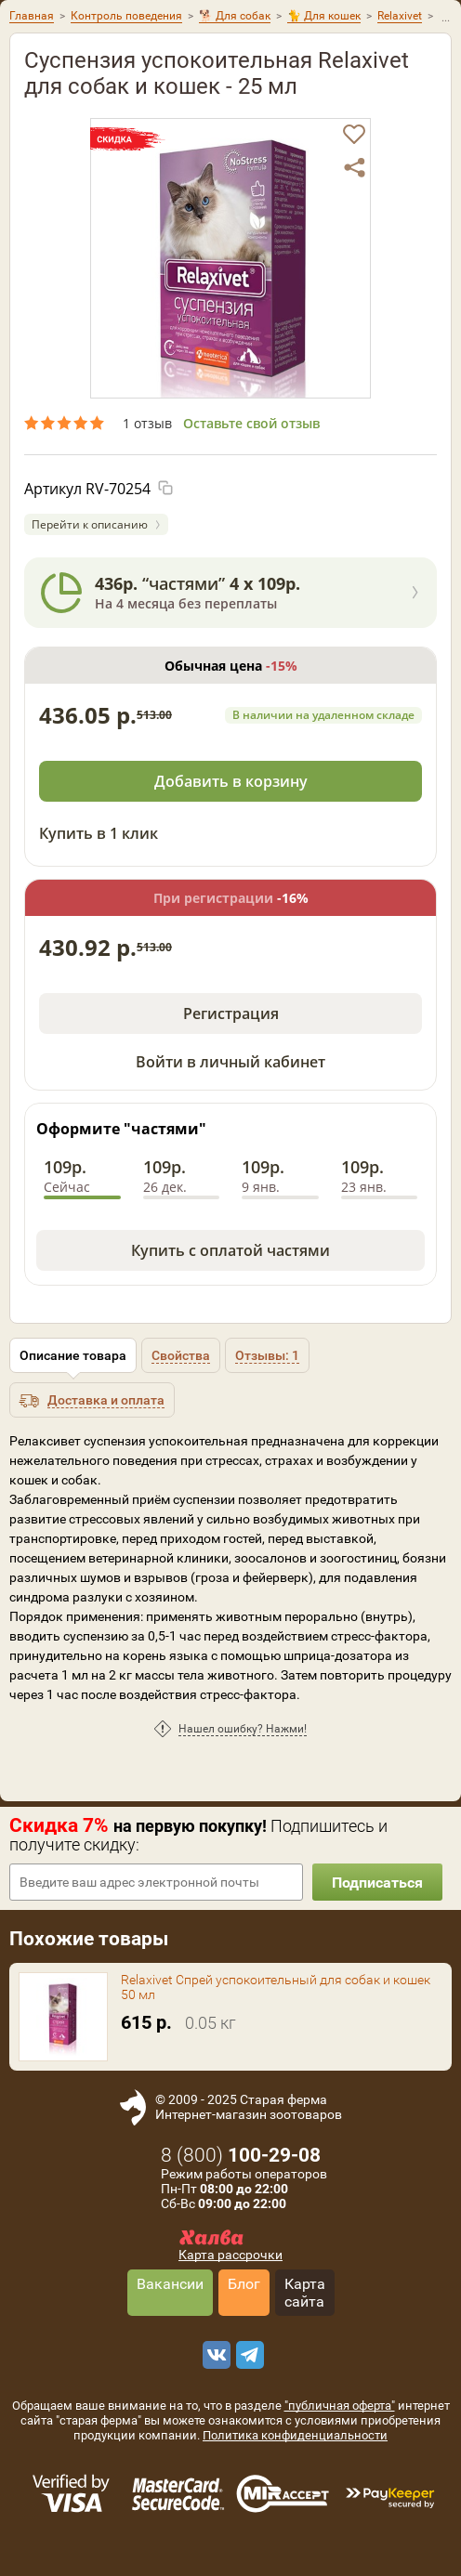  I want to click on 8 (), so click(241, 2155).